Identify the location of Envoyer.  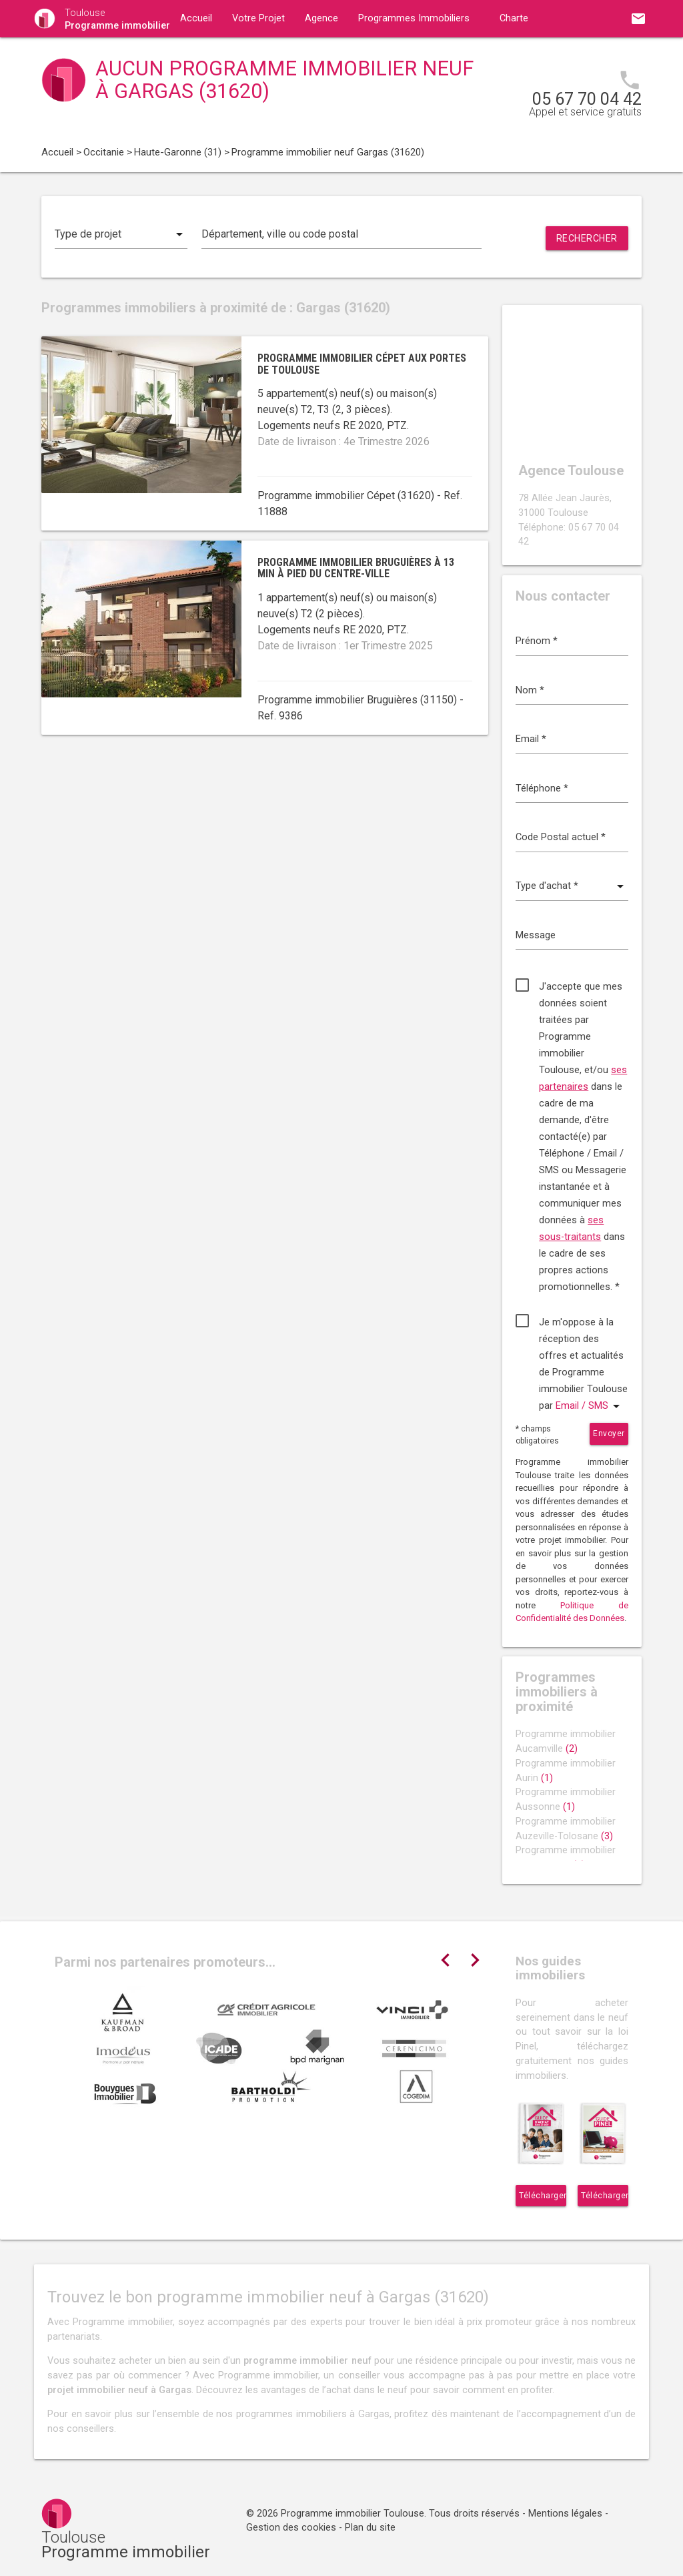
(609, 1433).